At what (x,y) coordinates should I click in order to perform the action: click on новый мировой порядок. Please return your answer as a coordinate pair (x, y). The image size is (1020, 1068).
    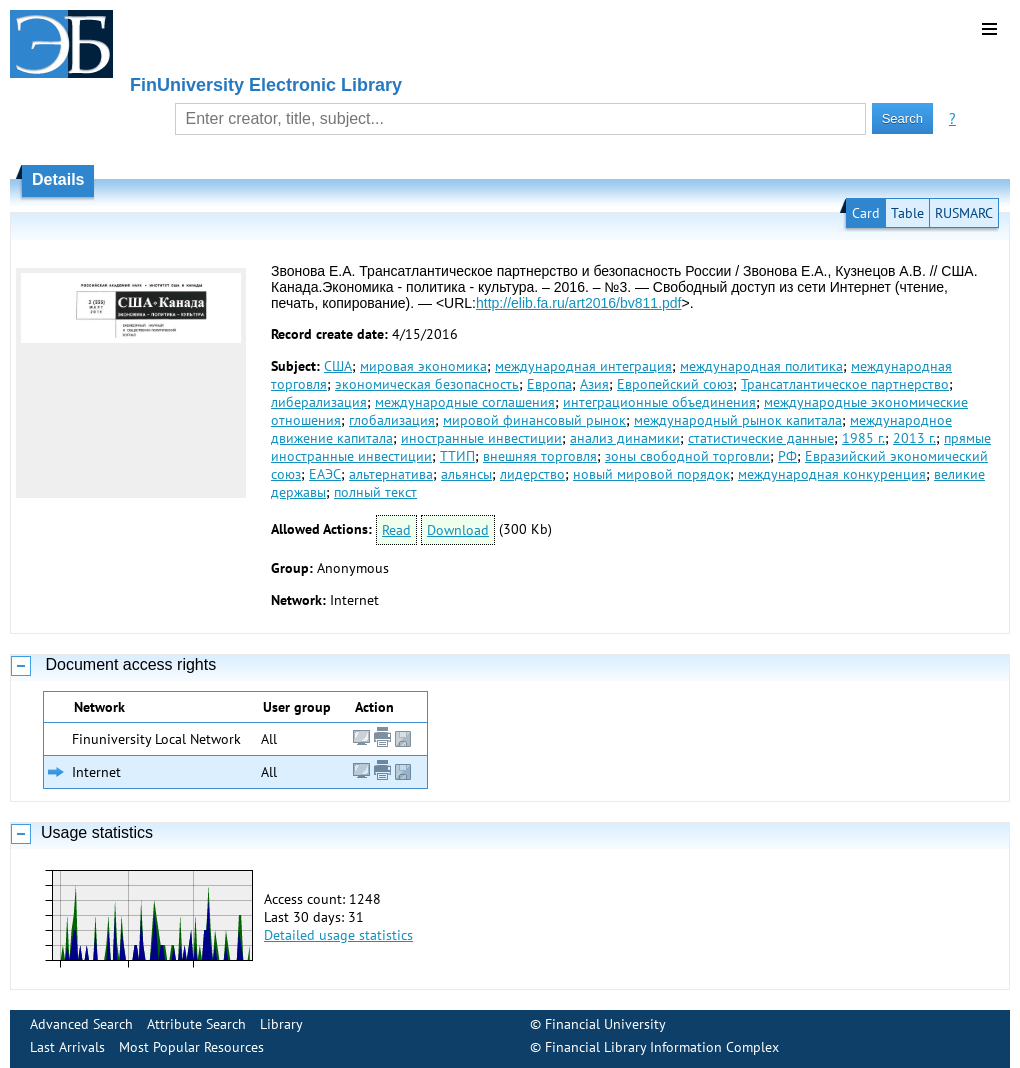
    Looking at the image, I should click on (651, 474).